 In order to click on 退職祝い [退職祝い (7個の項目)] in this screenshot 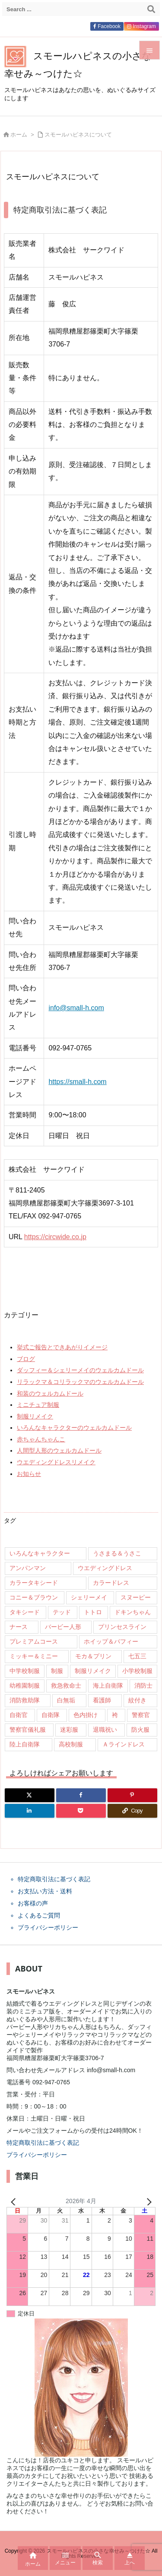, I will do `click(105, 1729)`.